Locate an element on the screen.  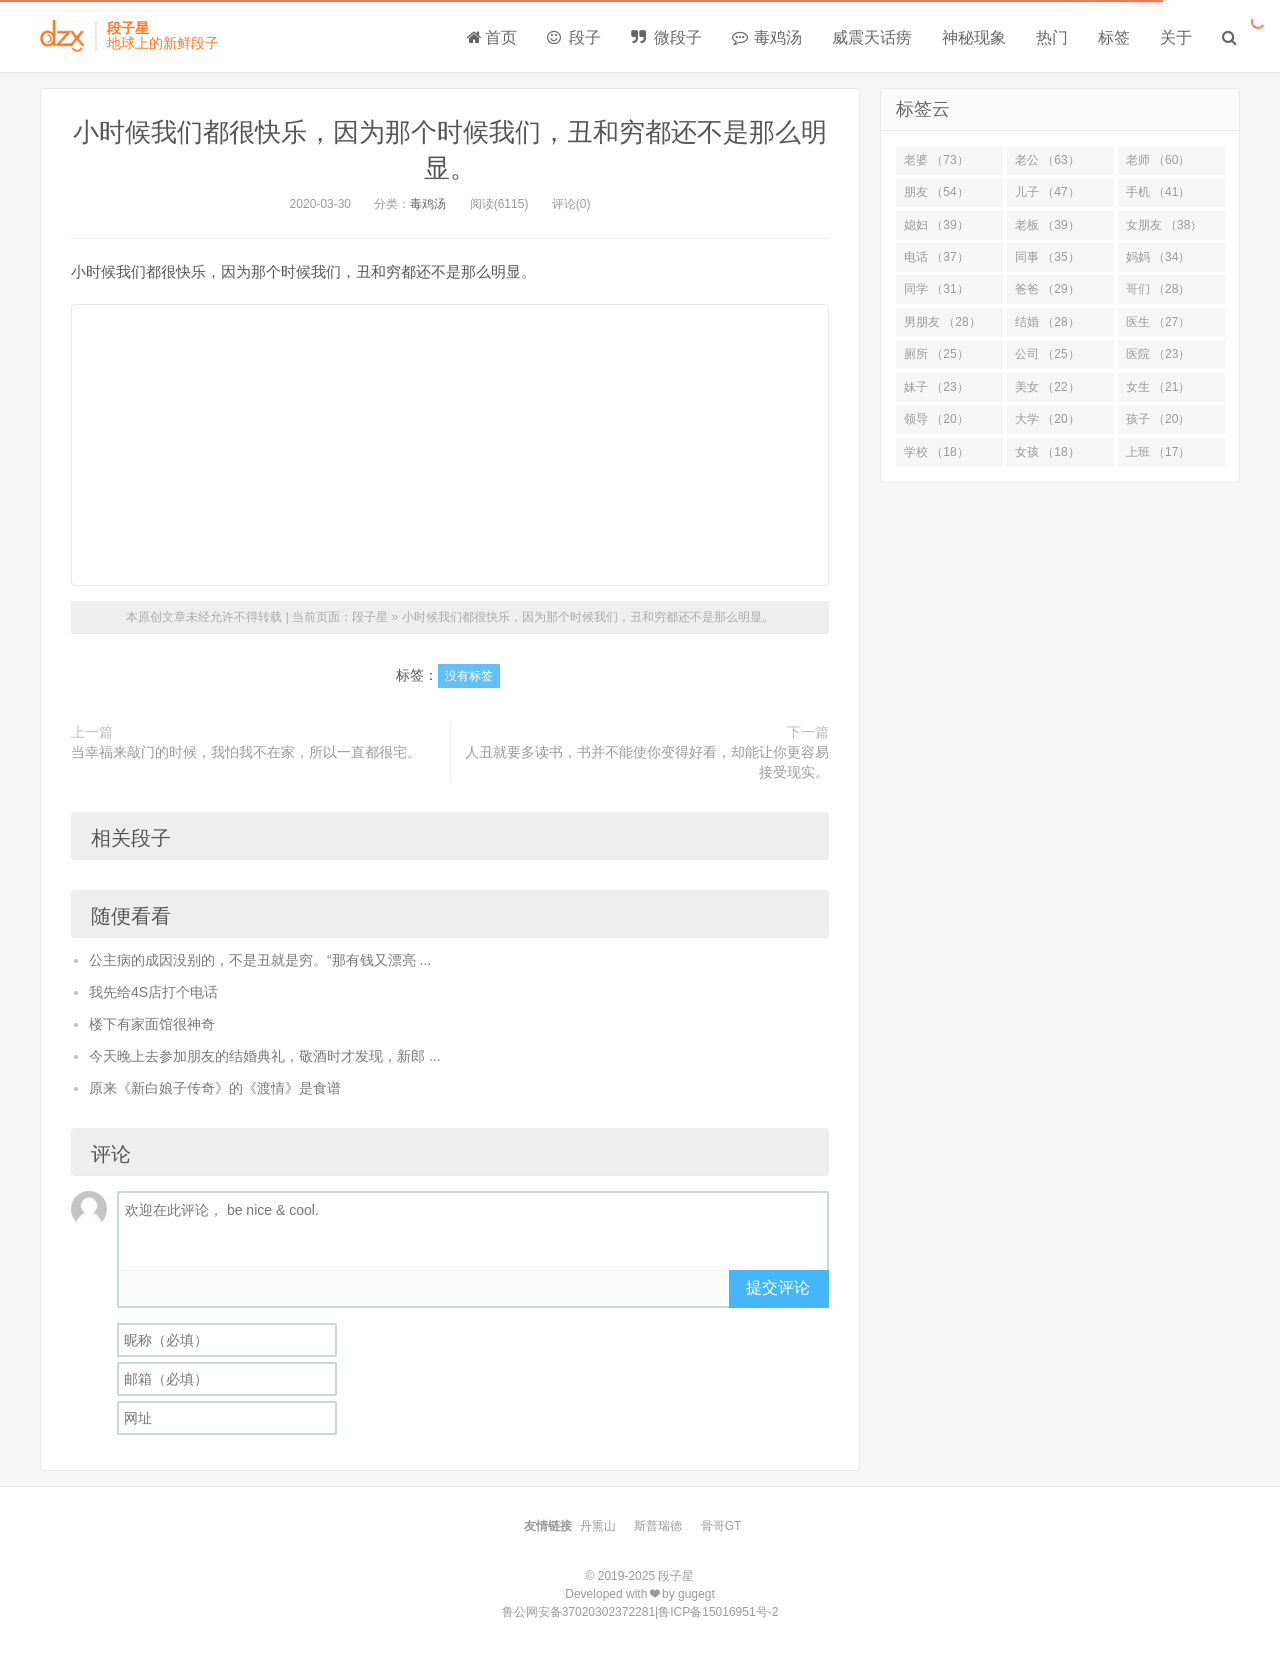
厕所 （25） is located at coordinates (936, 354).